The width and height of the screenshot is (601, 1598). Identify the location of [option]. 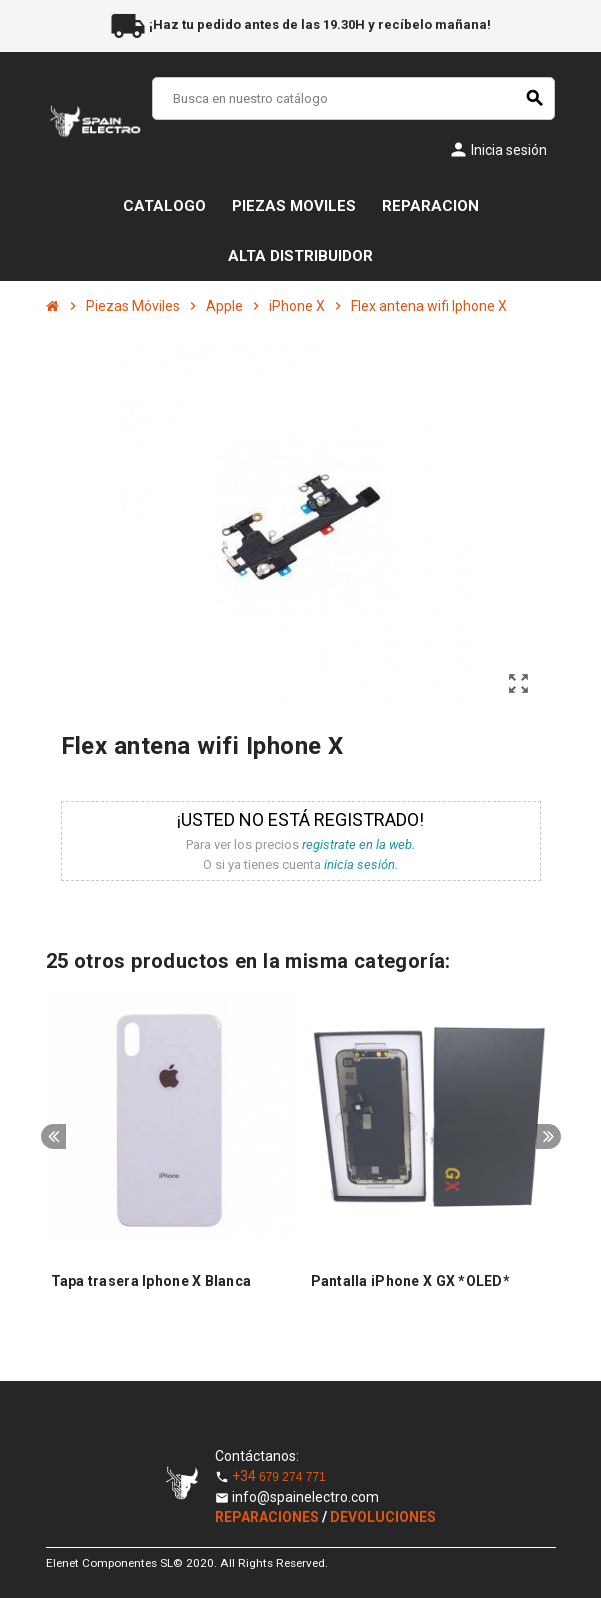
(171, 1156).